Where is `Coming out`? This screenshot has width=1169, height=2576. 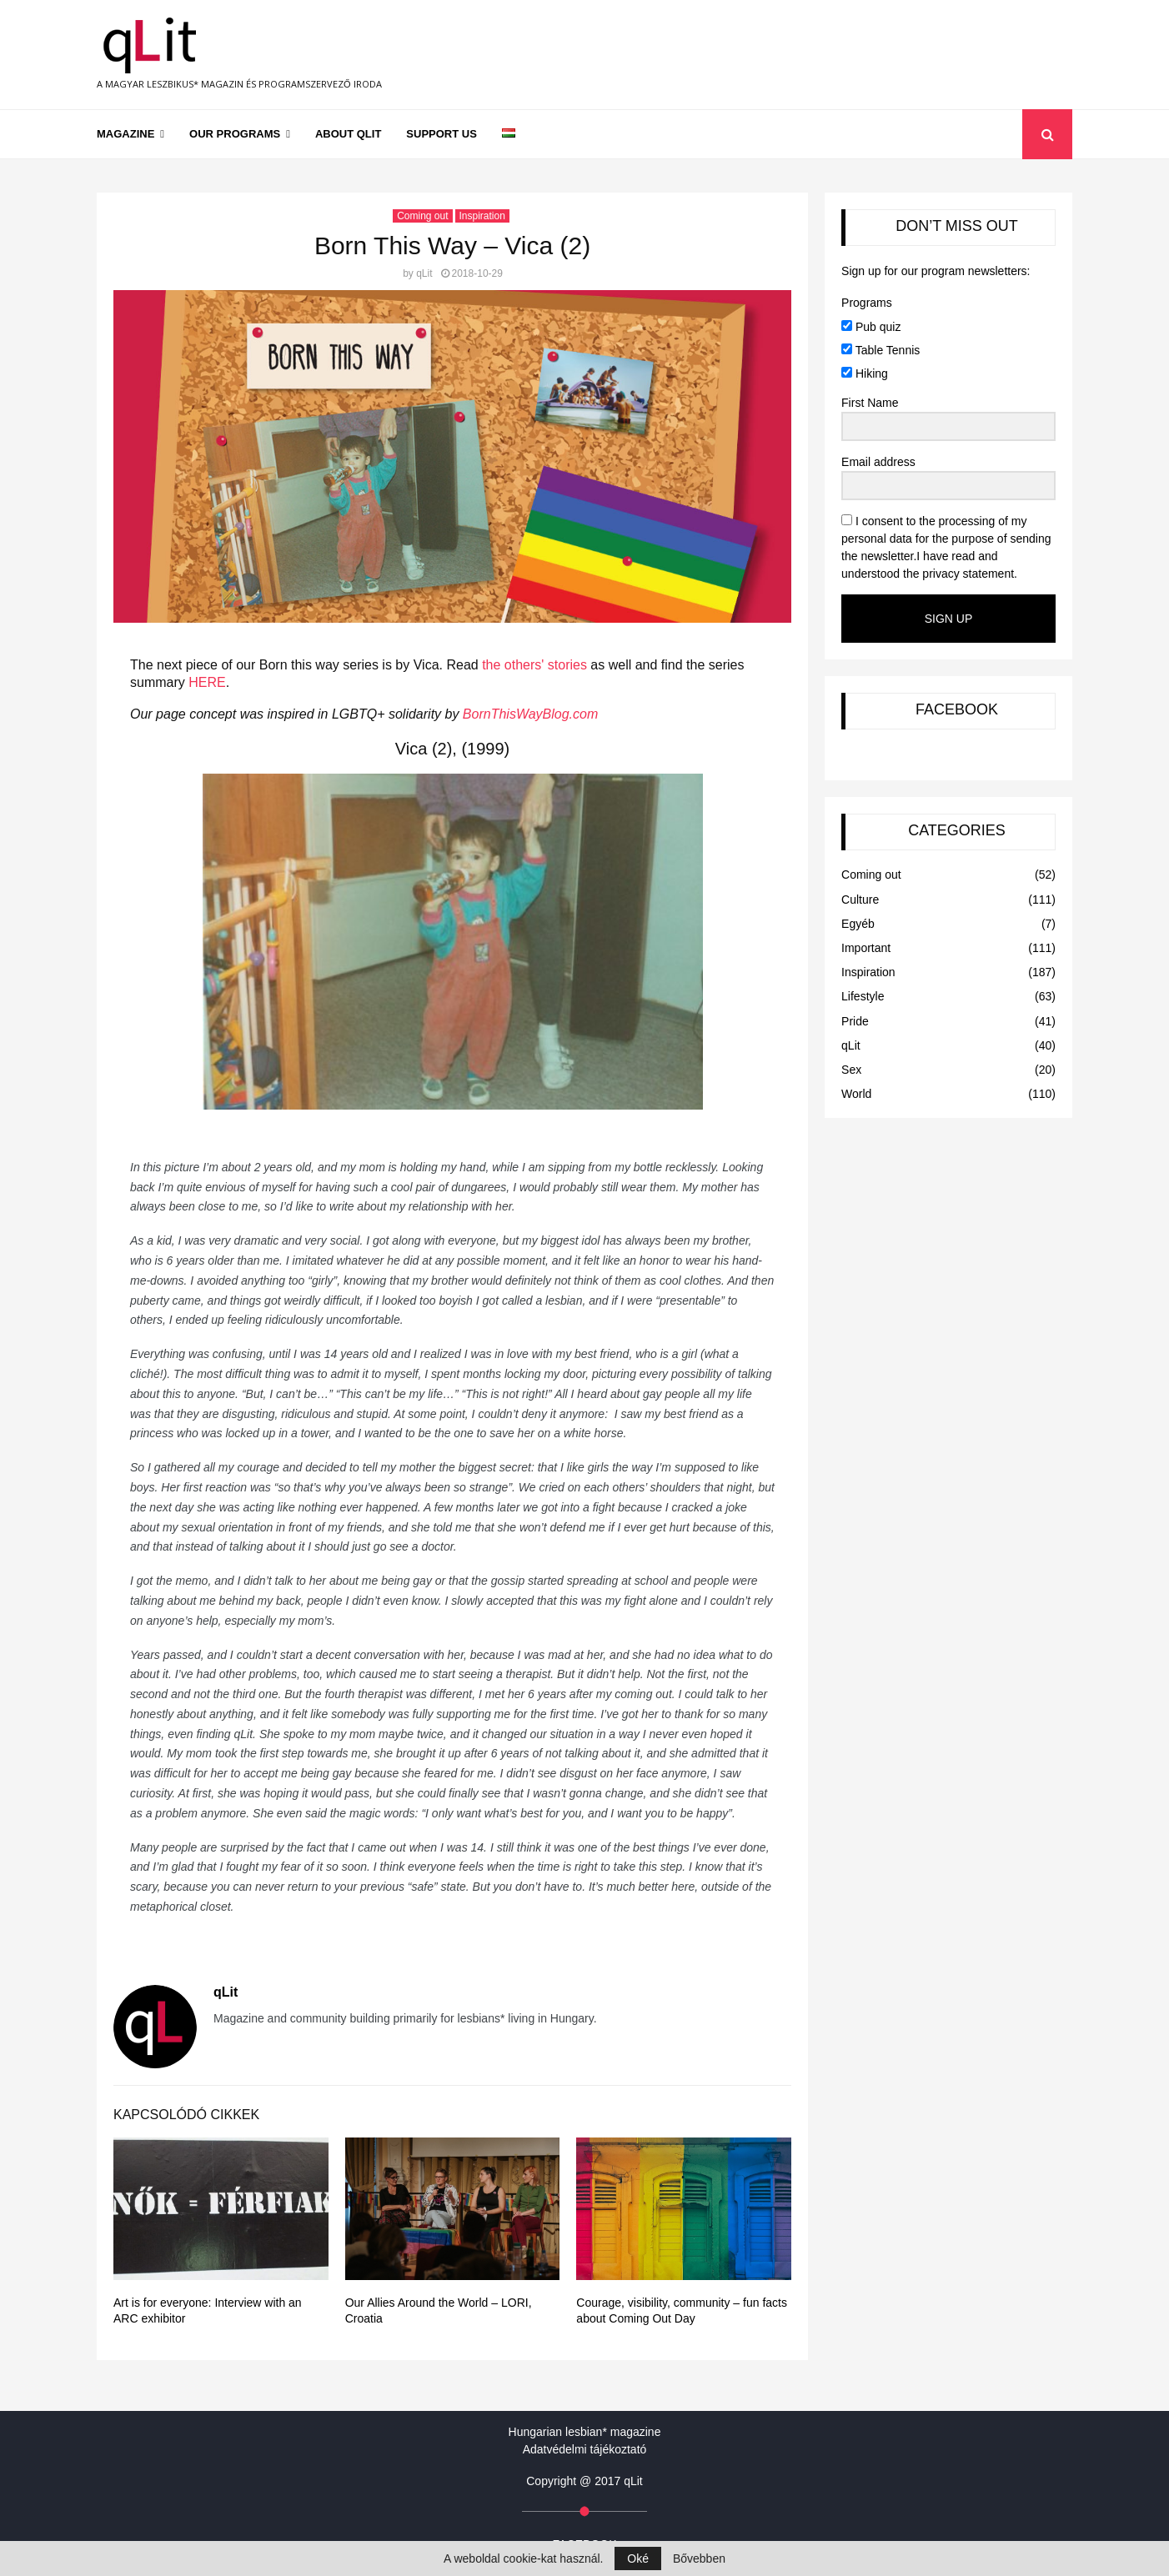
Coming out is located at coordinates (422, 216).